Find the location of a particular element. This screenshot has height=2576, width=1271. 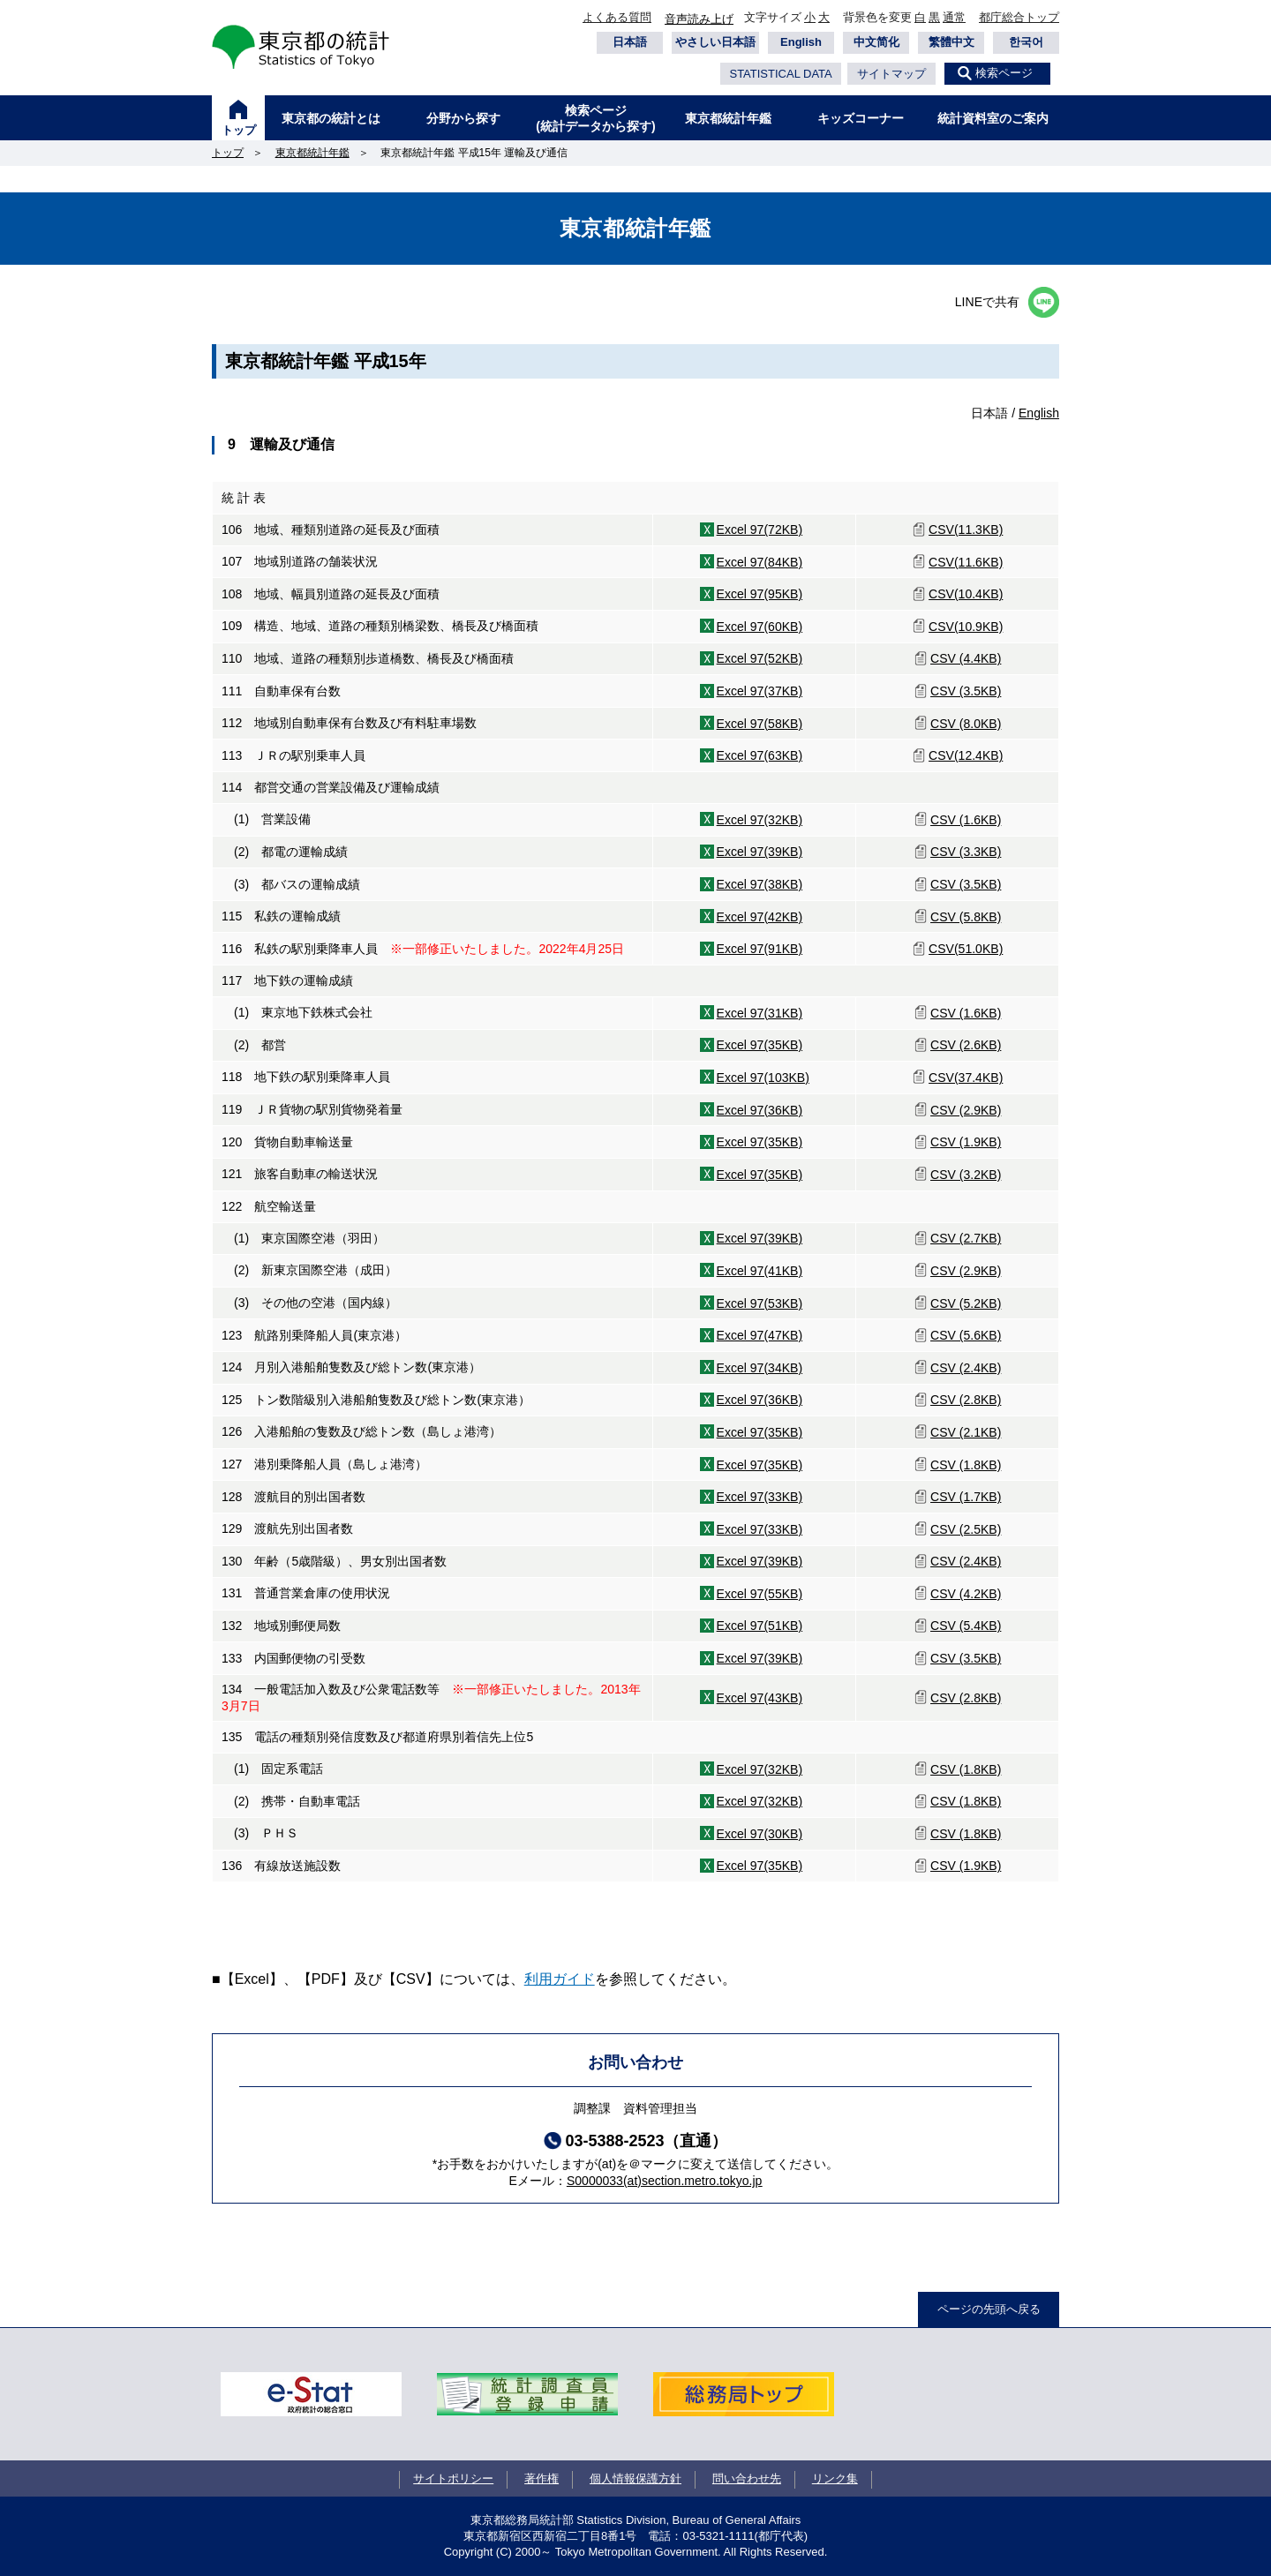

STATISTICAL DATA is located at coordinates (780, 73).